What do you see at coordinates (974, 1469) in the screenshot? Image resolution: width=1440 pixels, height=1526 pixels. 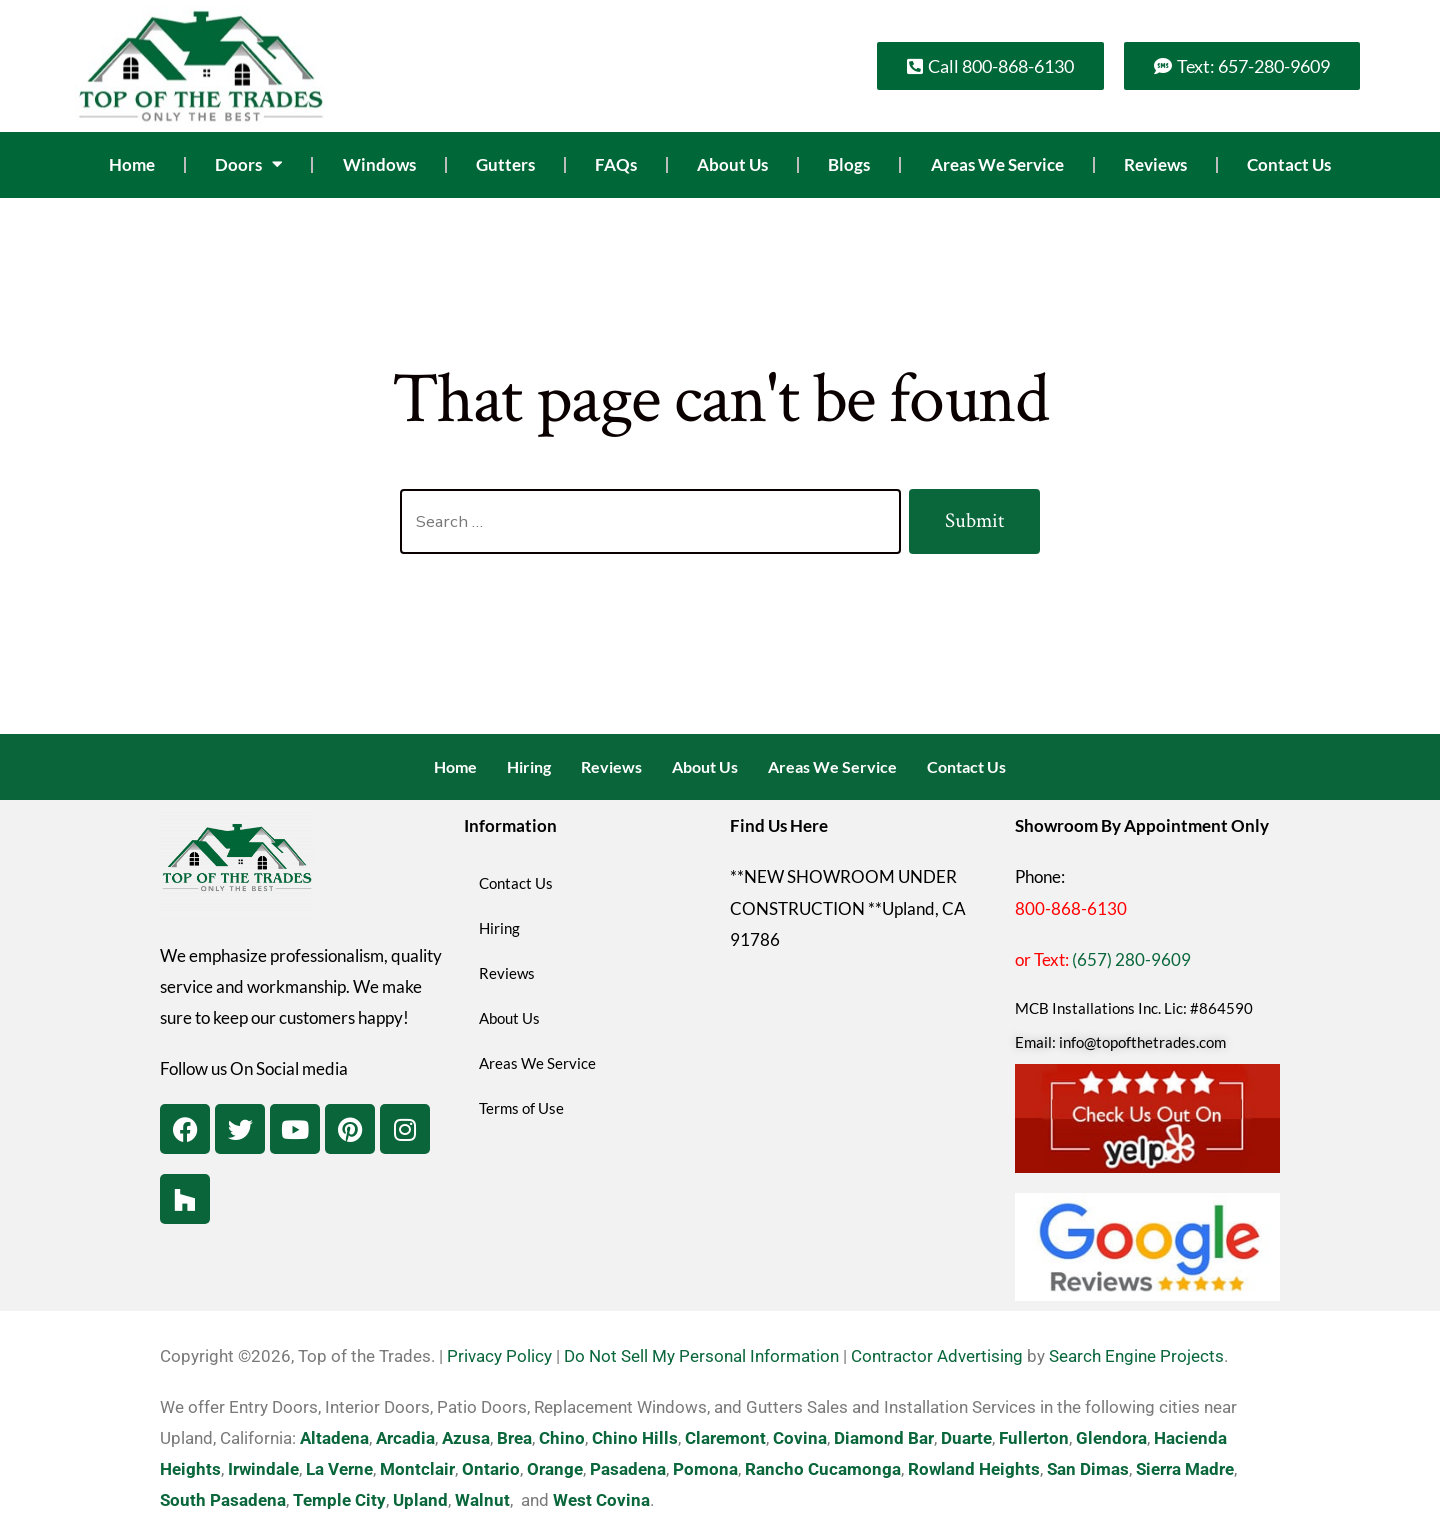 I see `Rowland Heights` at bounding box center [974, 1469].